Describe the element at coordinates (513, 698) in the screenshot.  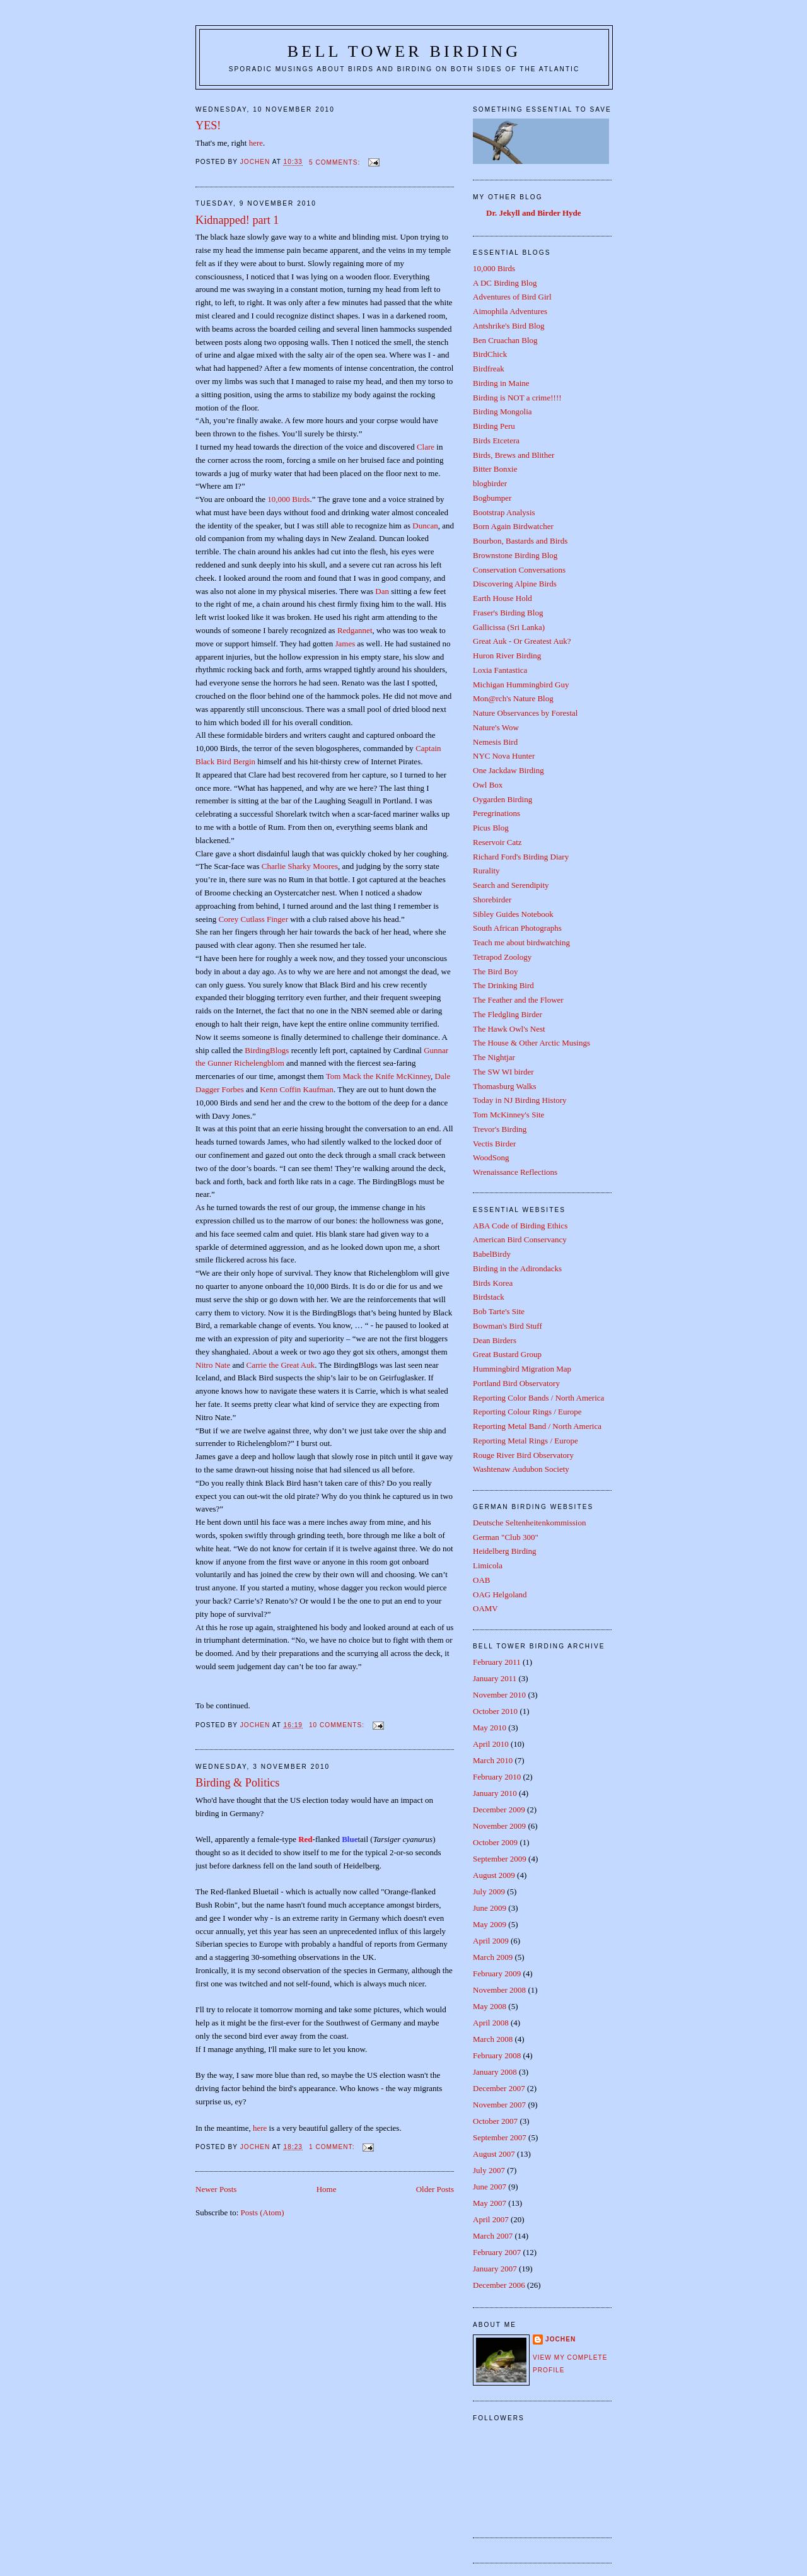
I see `Mon@rch's Nature Blog` at that location.